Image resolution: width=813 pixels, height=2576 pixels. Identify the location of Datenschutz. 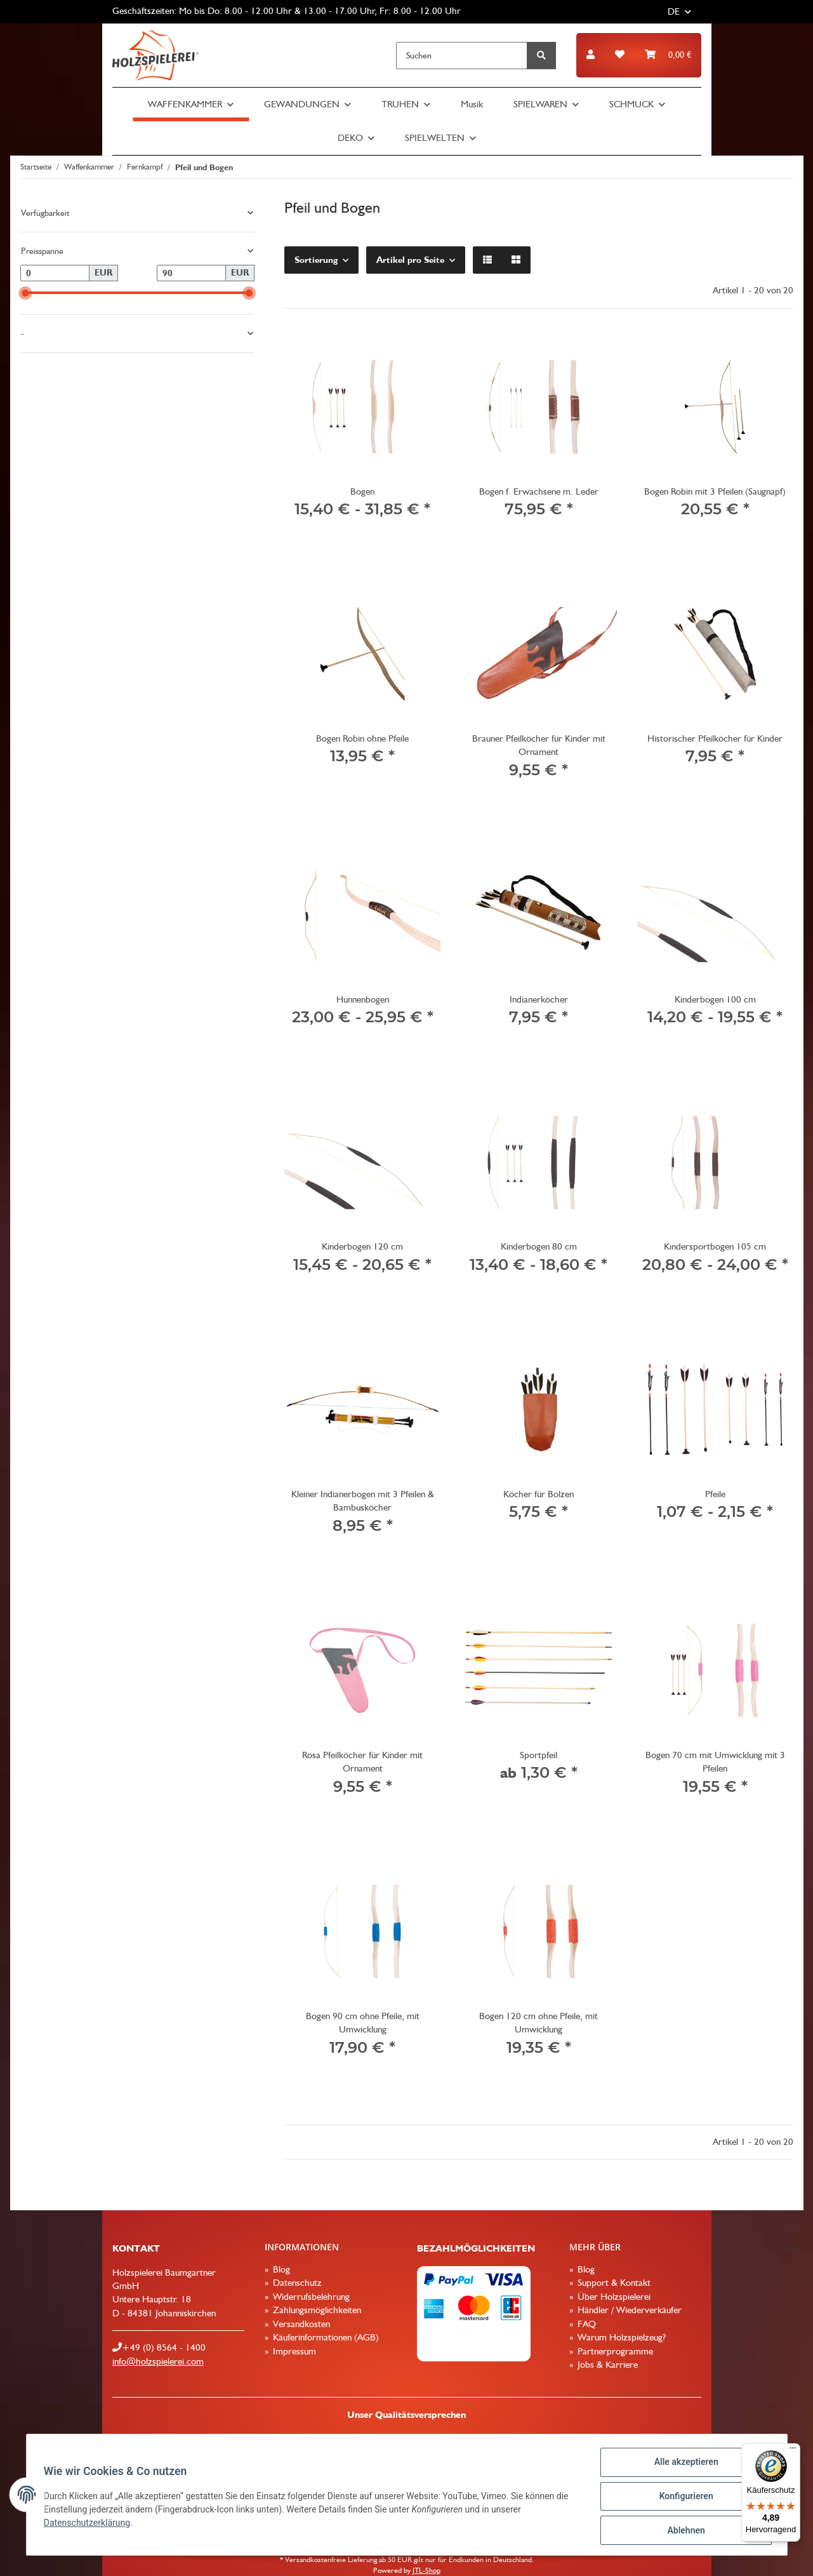
(296, 2282).